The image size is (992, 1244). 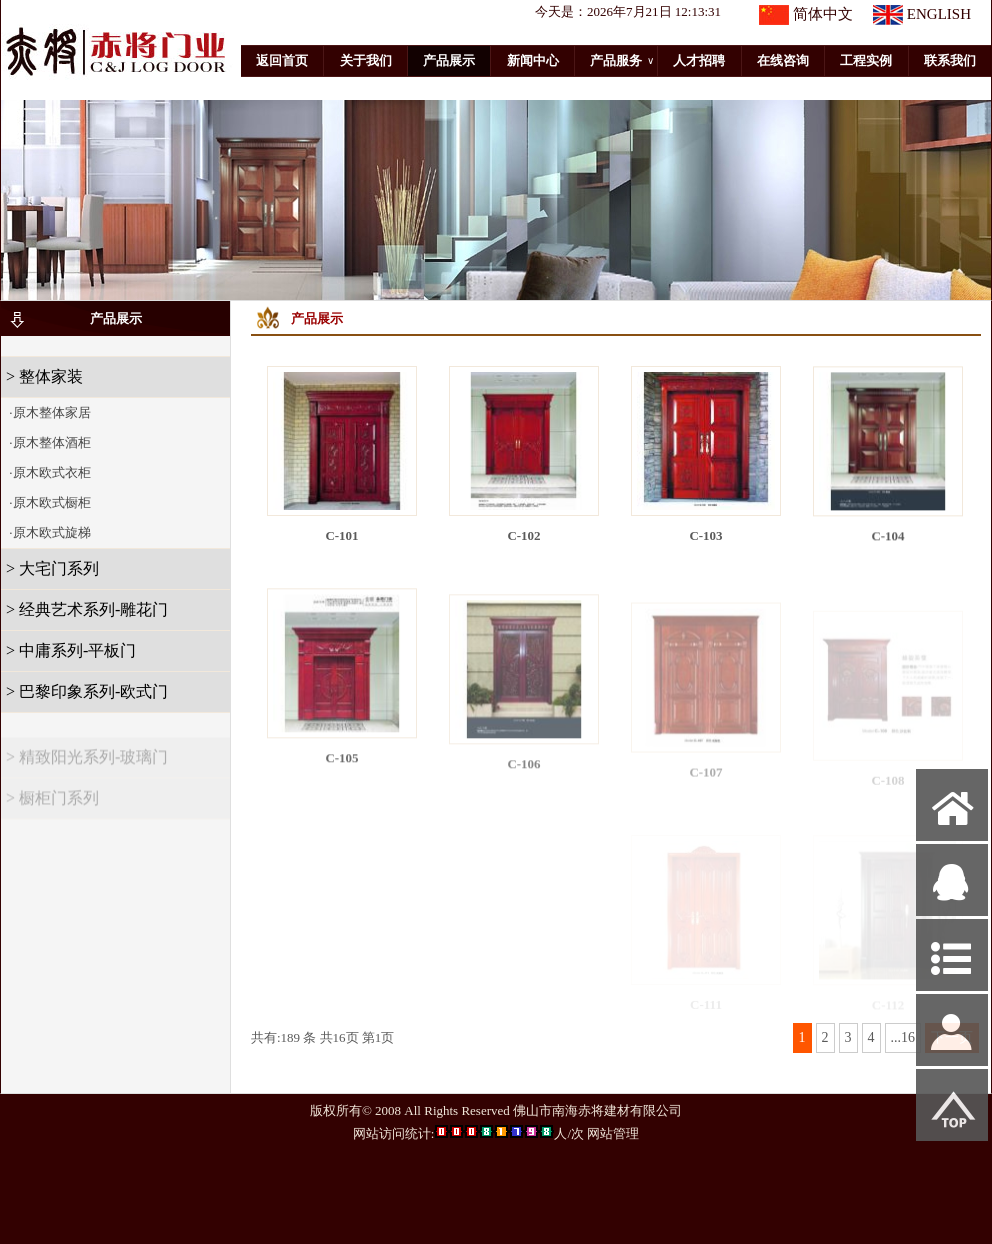 I want to click on C-107, so click(x=705, y=783).